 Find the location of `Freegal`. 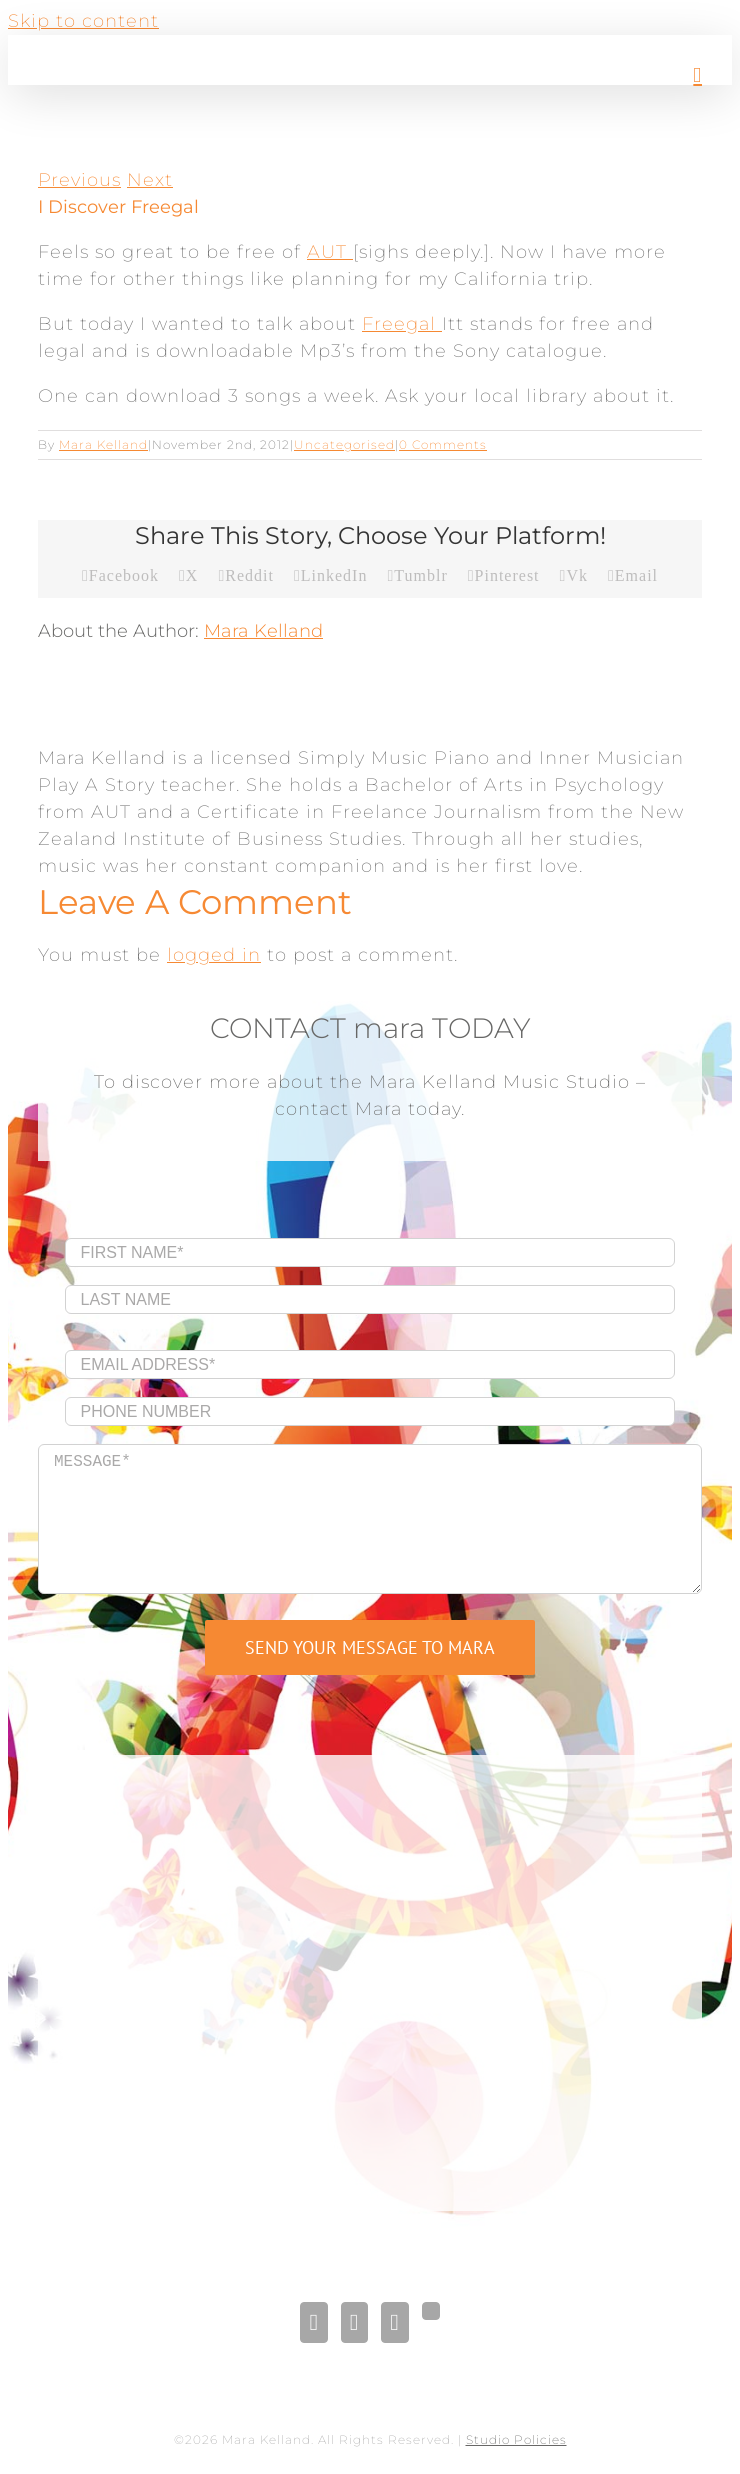

Freegal is located at coordinates (402, 324).